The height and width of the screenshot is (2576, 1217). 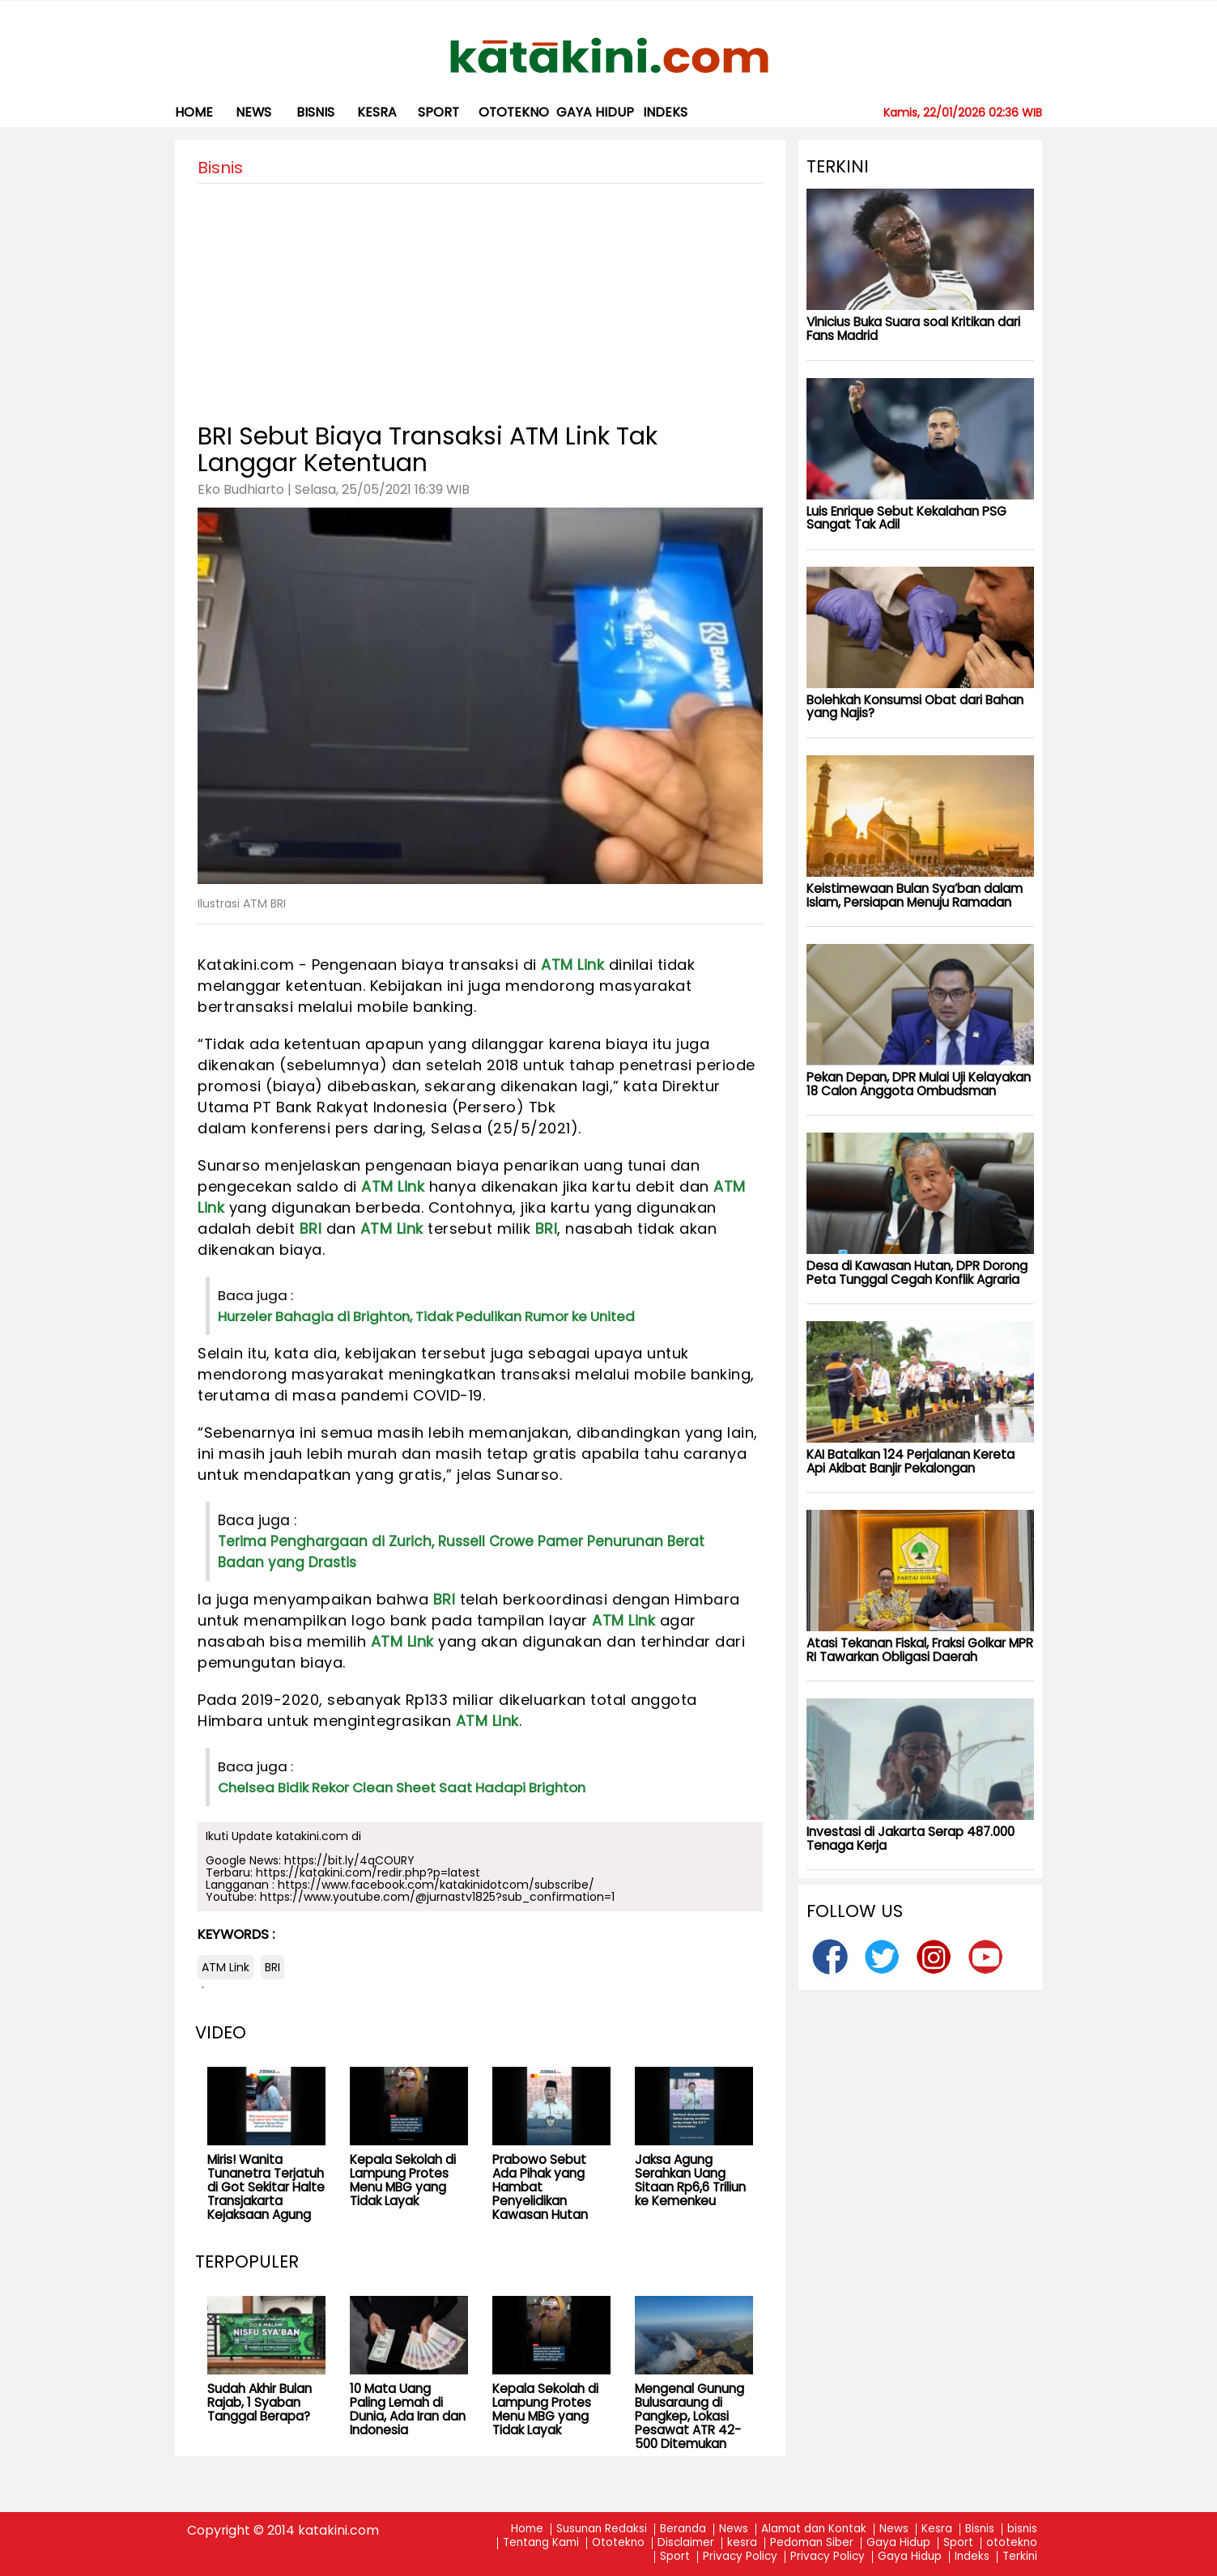 I want to click on Hurzeler Bahagia di Brighton, Tidak Pedulikan Rumor ke United, so click(x=426, y=1316).